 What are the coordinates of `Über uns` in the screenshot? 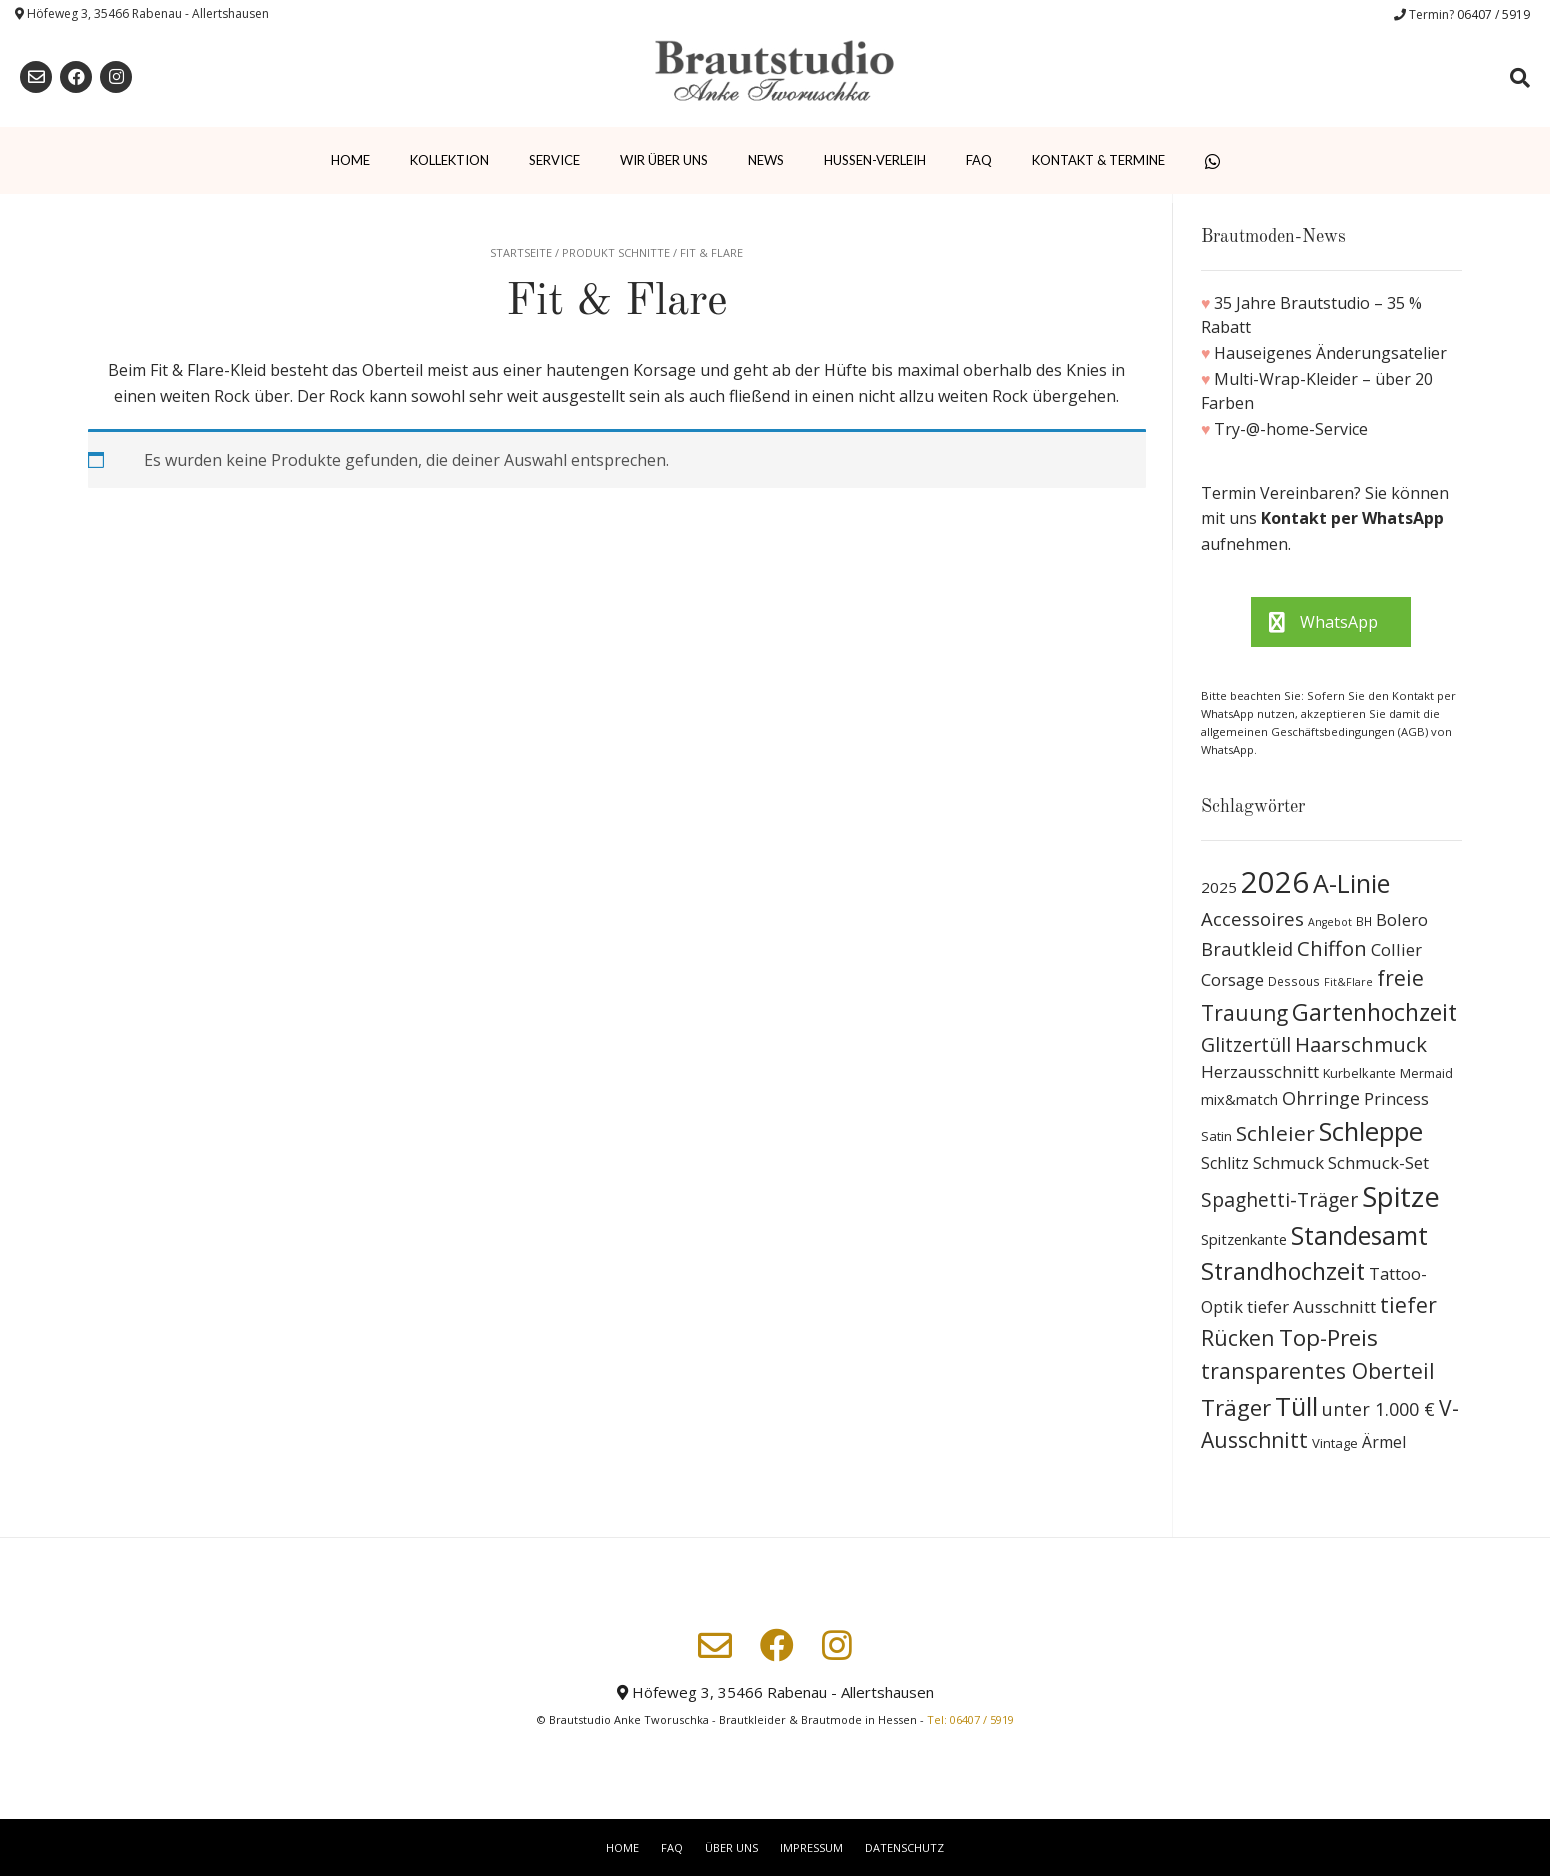 It's located at (731, 1847).